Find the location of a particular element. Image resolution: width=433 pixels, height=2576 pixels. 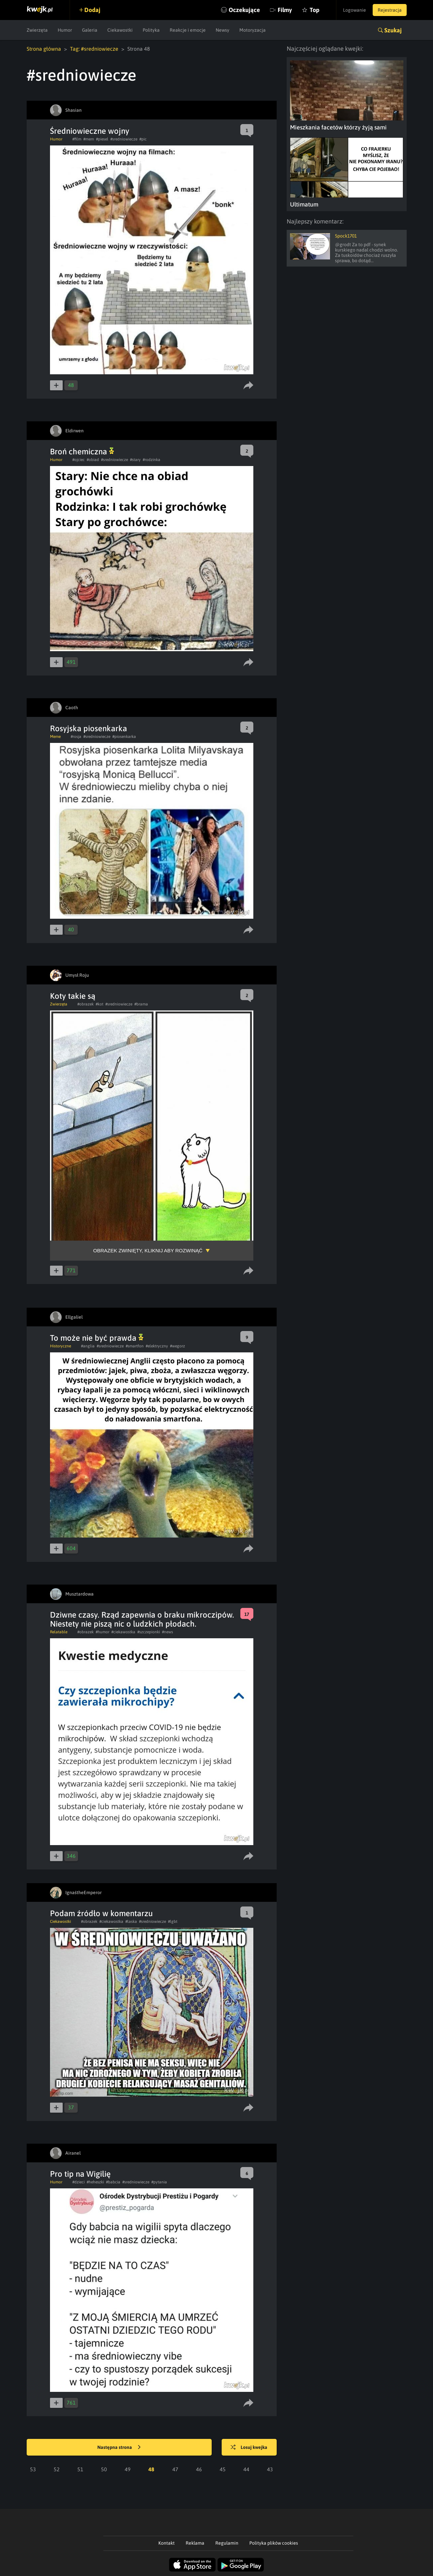

44 is located at coordinates (246, 2469).